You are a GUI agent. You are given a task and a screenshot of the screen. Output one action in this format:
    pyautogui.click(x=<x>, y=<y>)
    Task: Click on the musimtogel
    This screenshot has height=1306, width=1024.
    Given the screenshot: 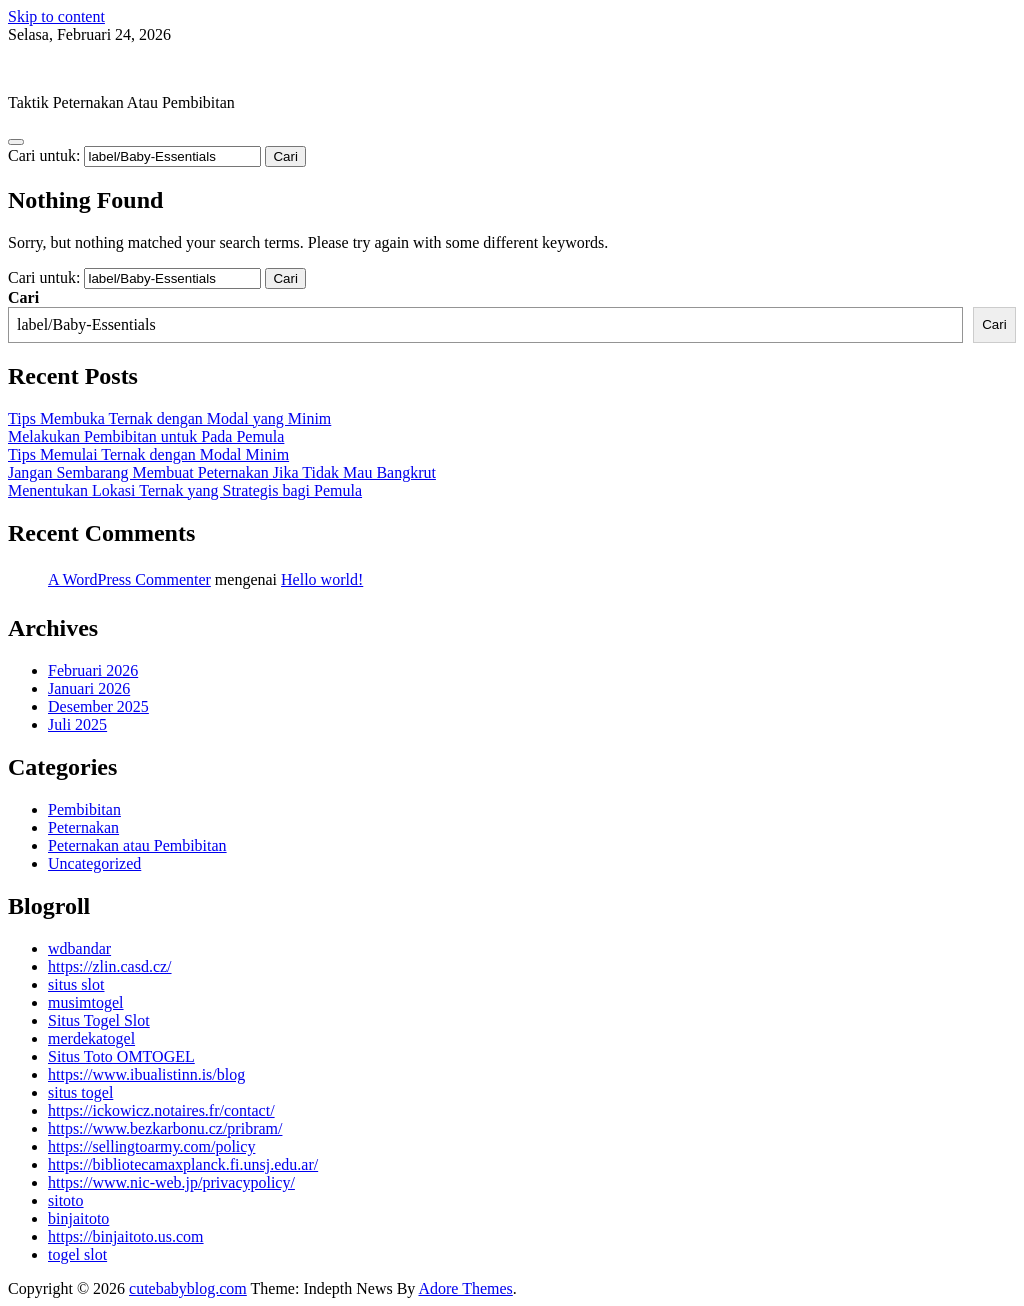 What is the action you would take?
    pyautogui.click(x=86, y=1002)
    